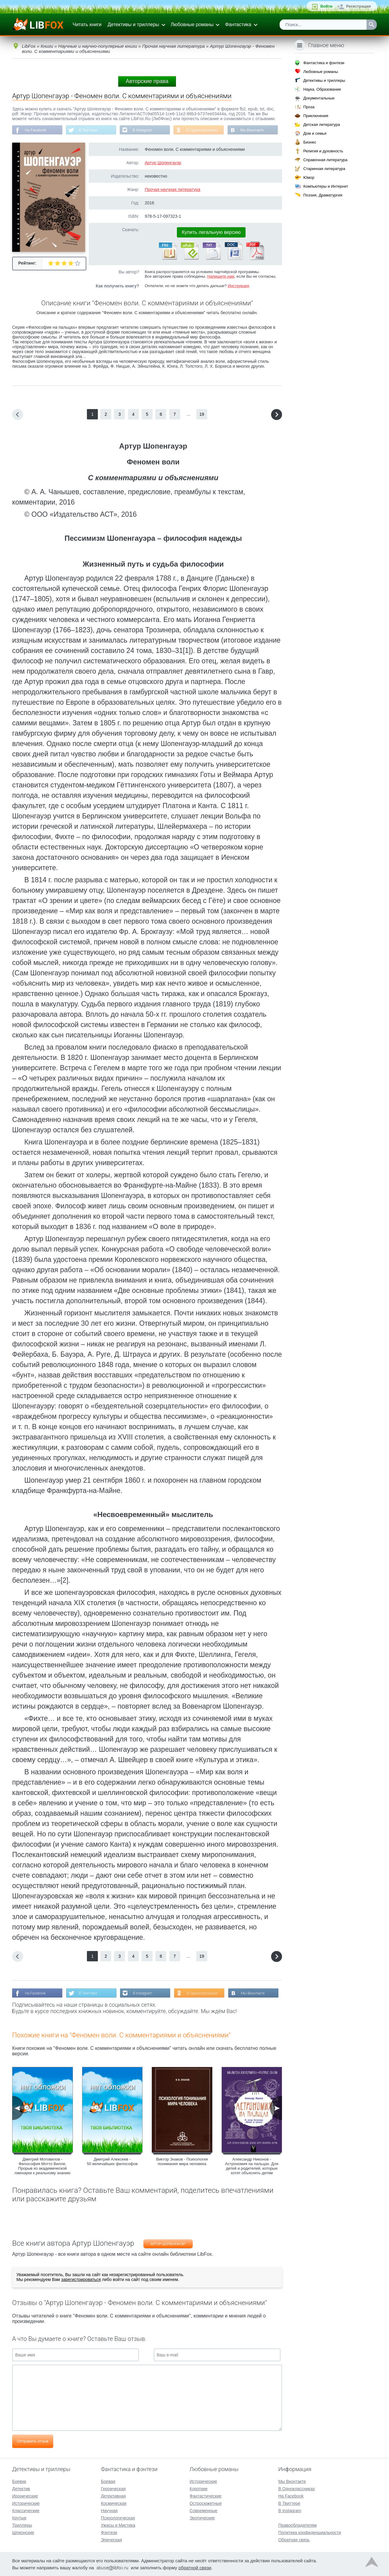 The width and height of the screenshot is (389, 2576). I want to click on Документальные, so click(319, 98).